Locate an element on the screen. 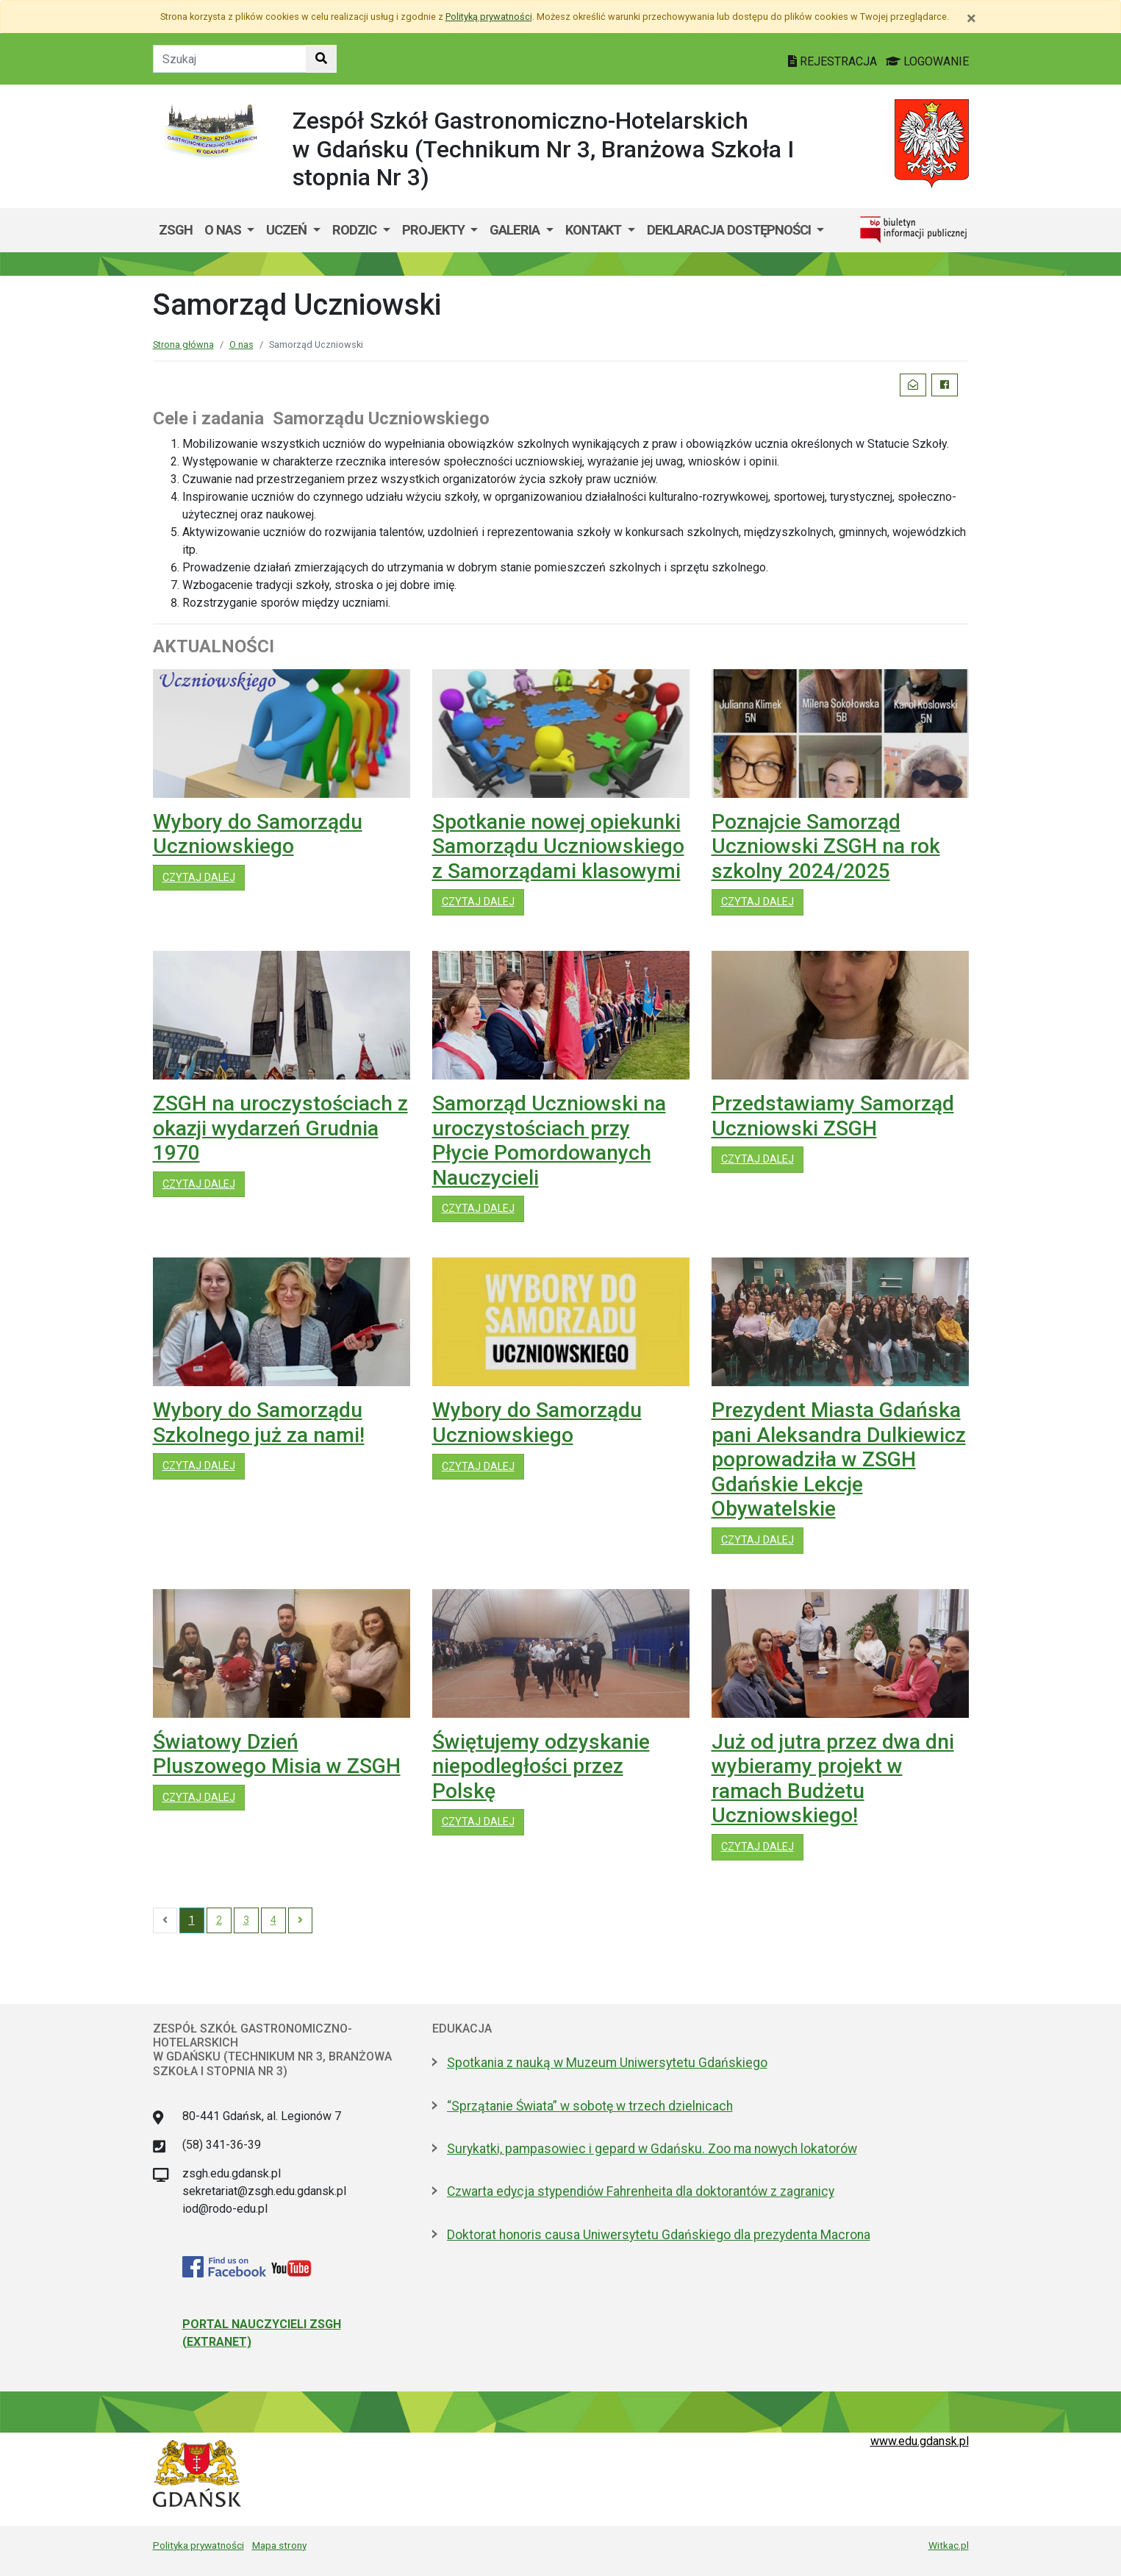 The image size is (1121, 2576). Rodzic is located at coordinates (355, 230).